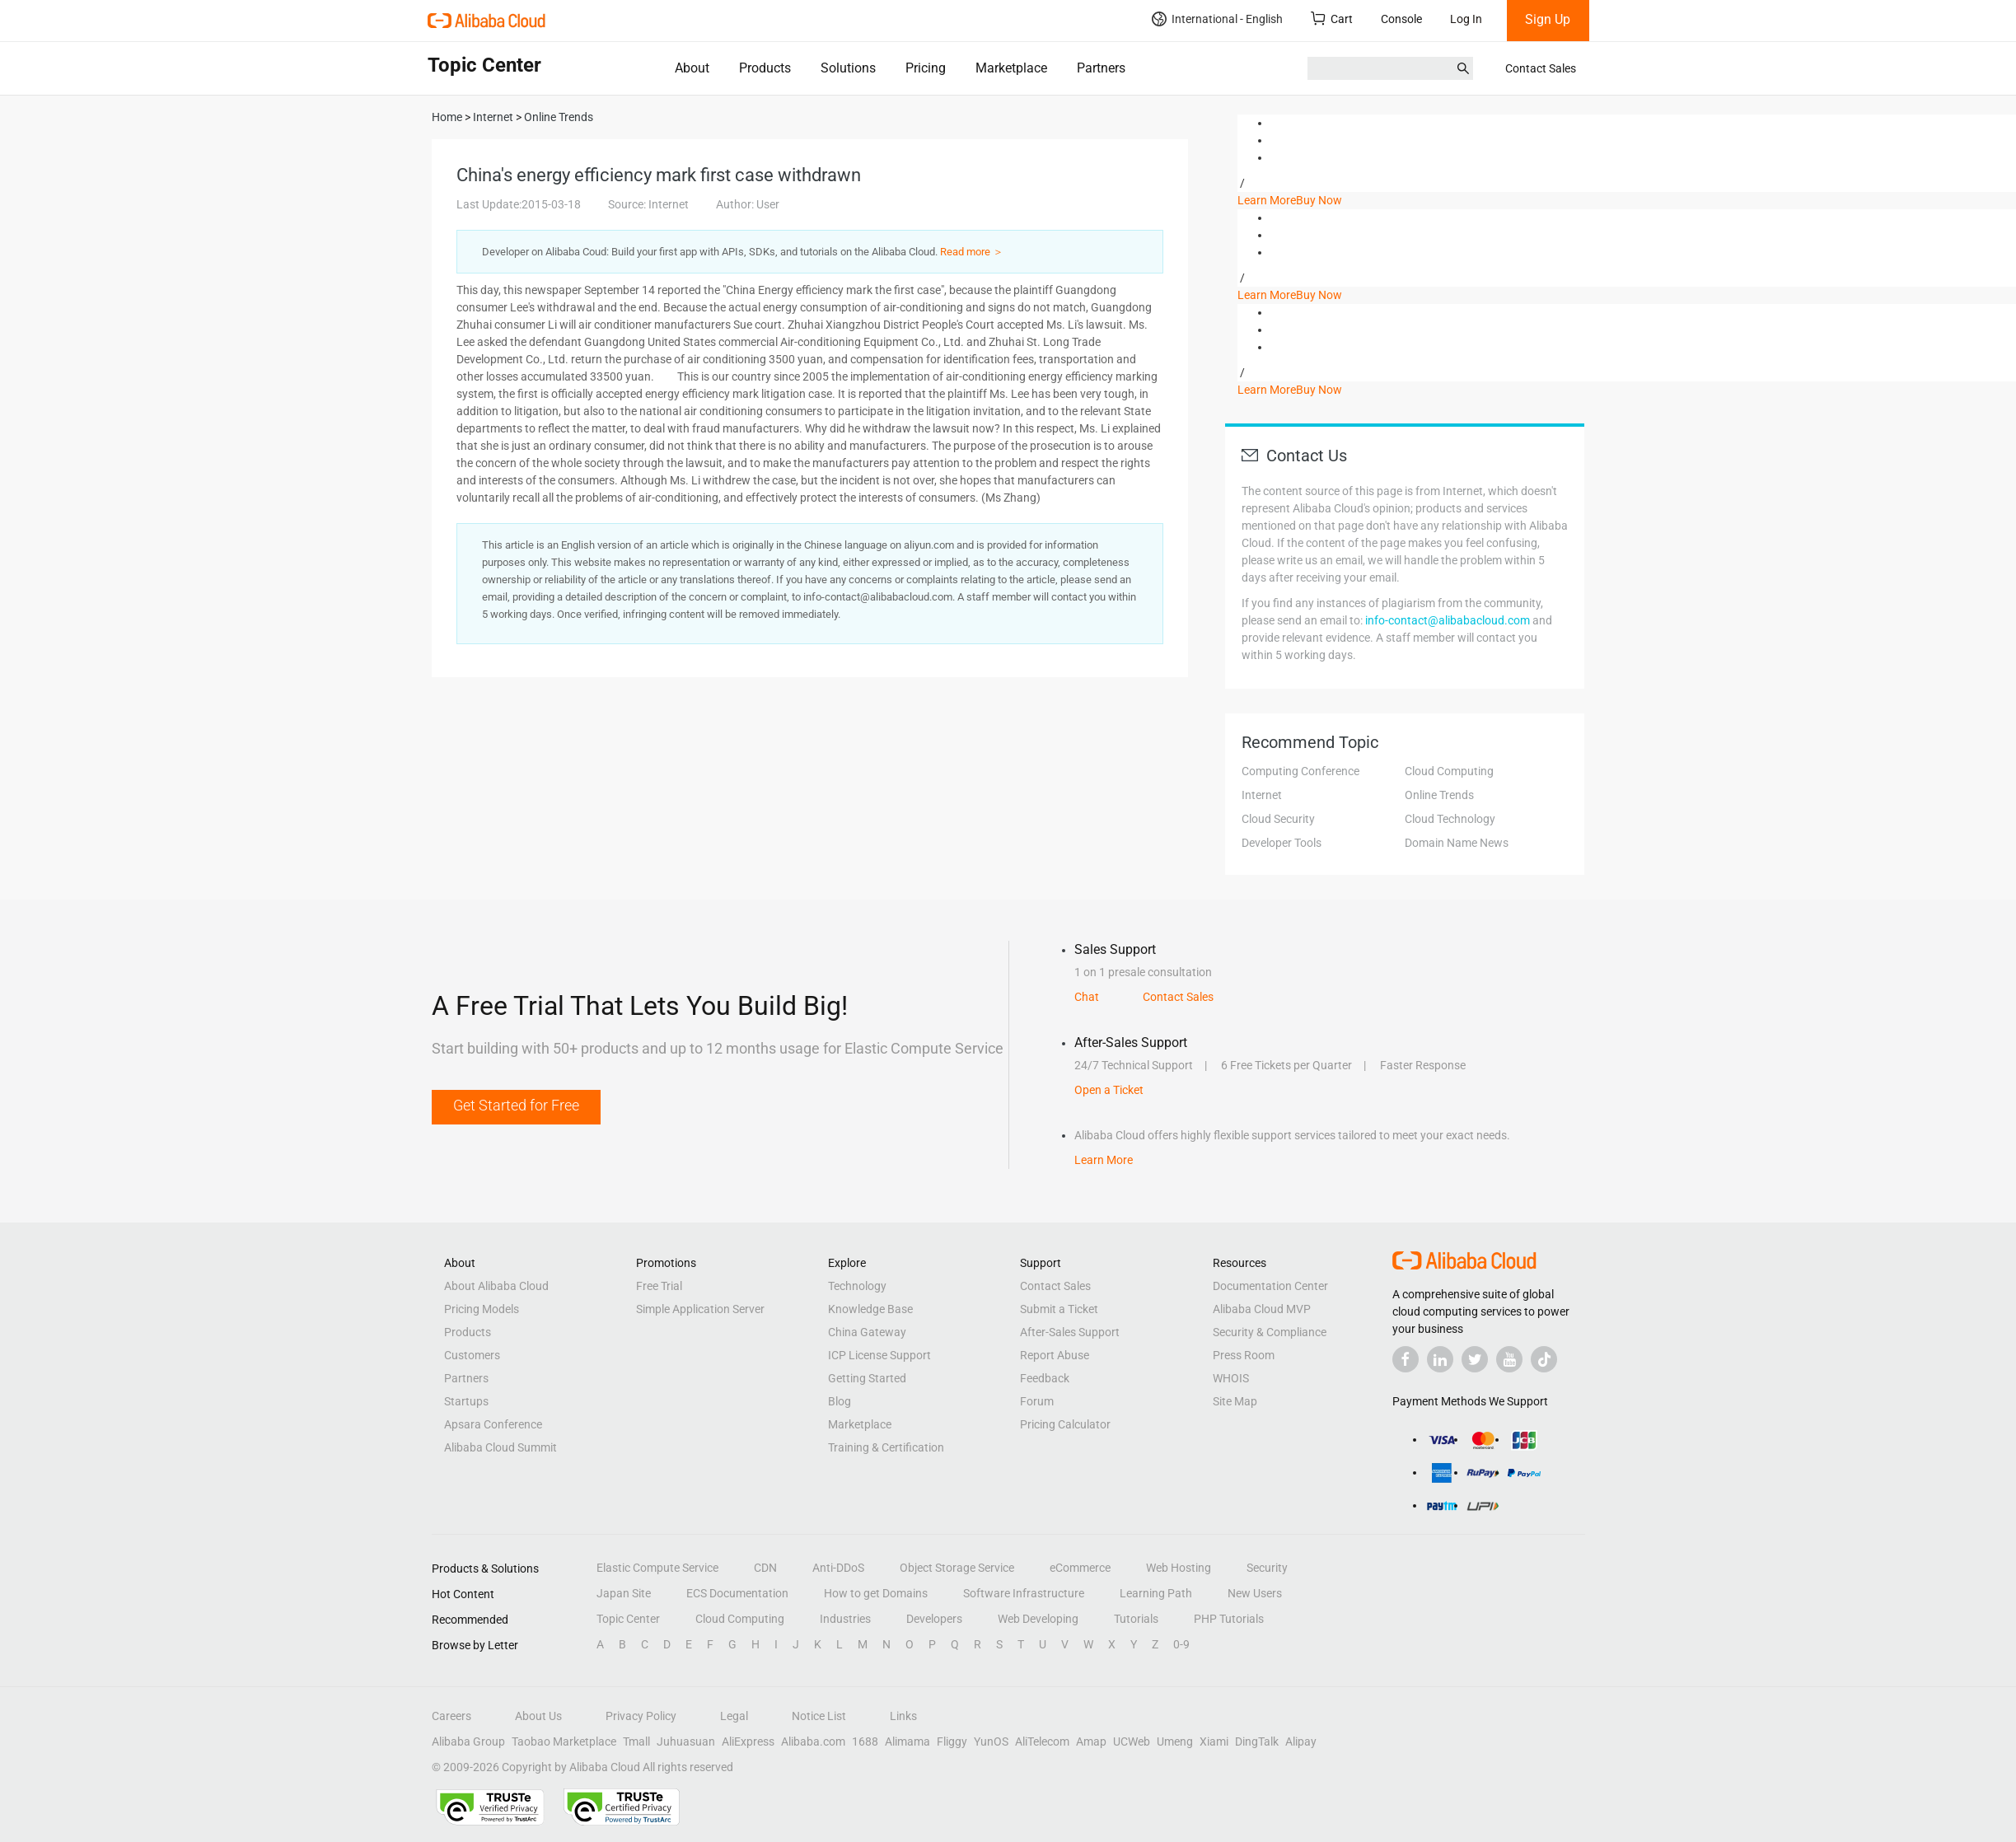 The width and height of the screenshot is (2016, 1842). What do you see at coordinates (1266, 200) in the screenshot?
I see `Learn More` at bounding box center [1266, 200].